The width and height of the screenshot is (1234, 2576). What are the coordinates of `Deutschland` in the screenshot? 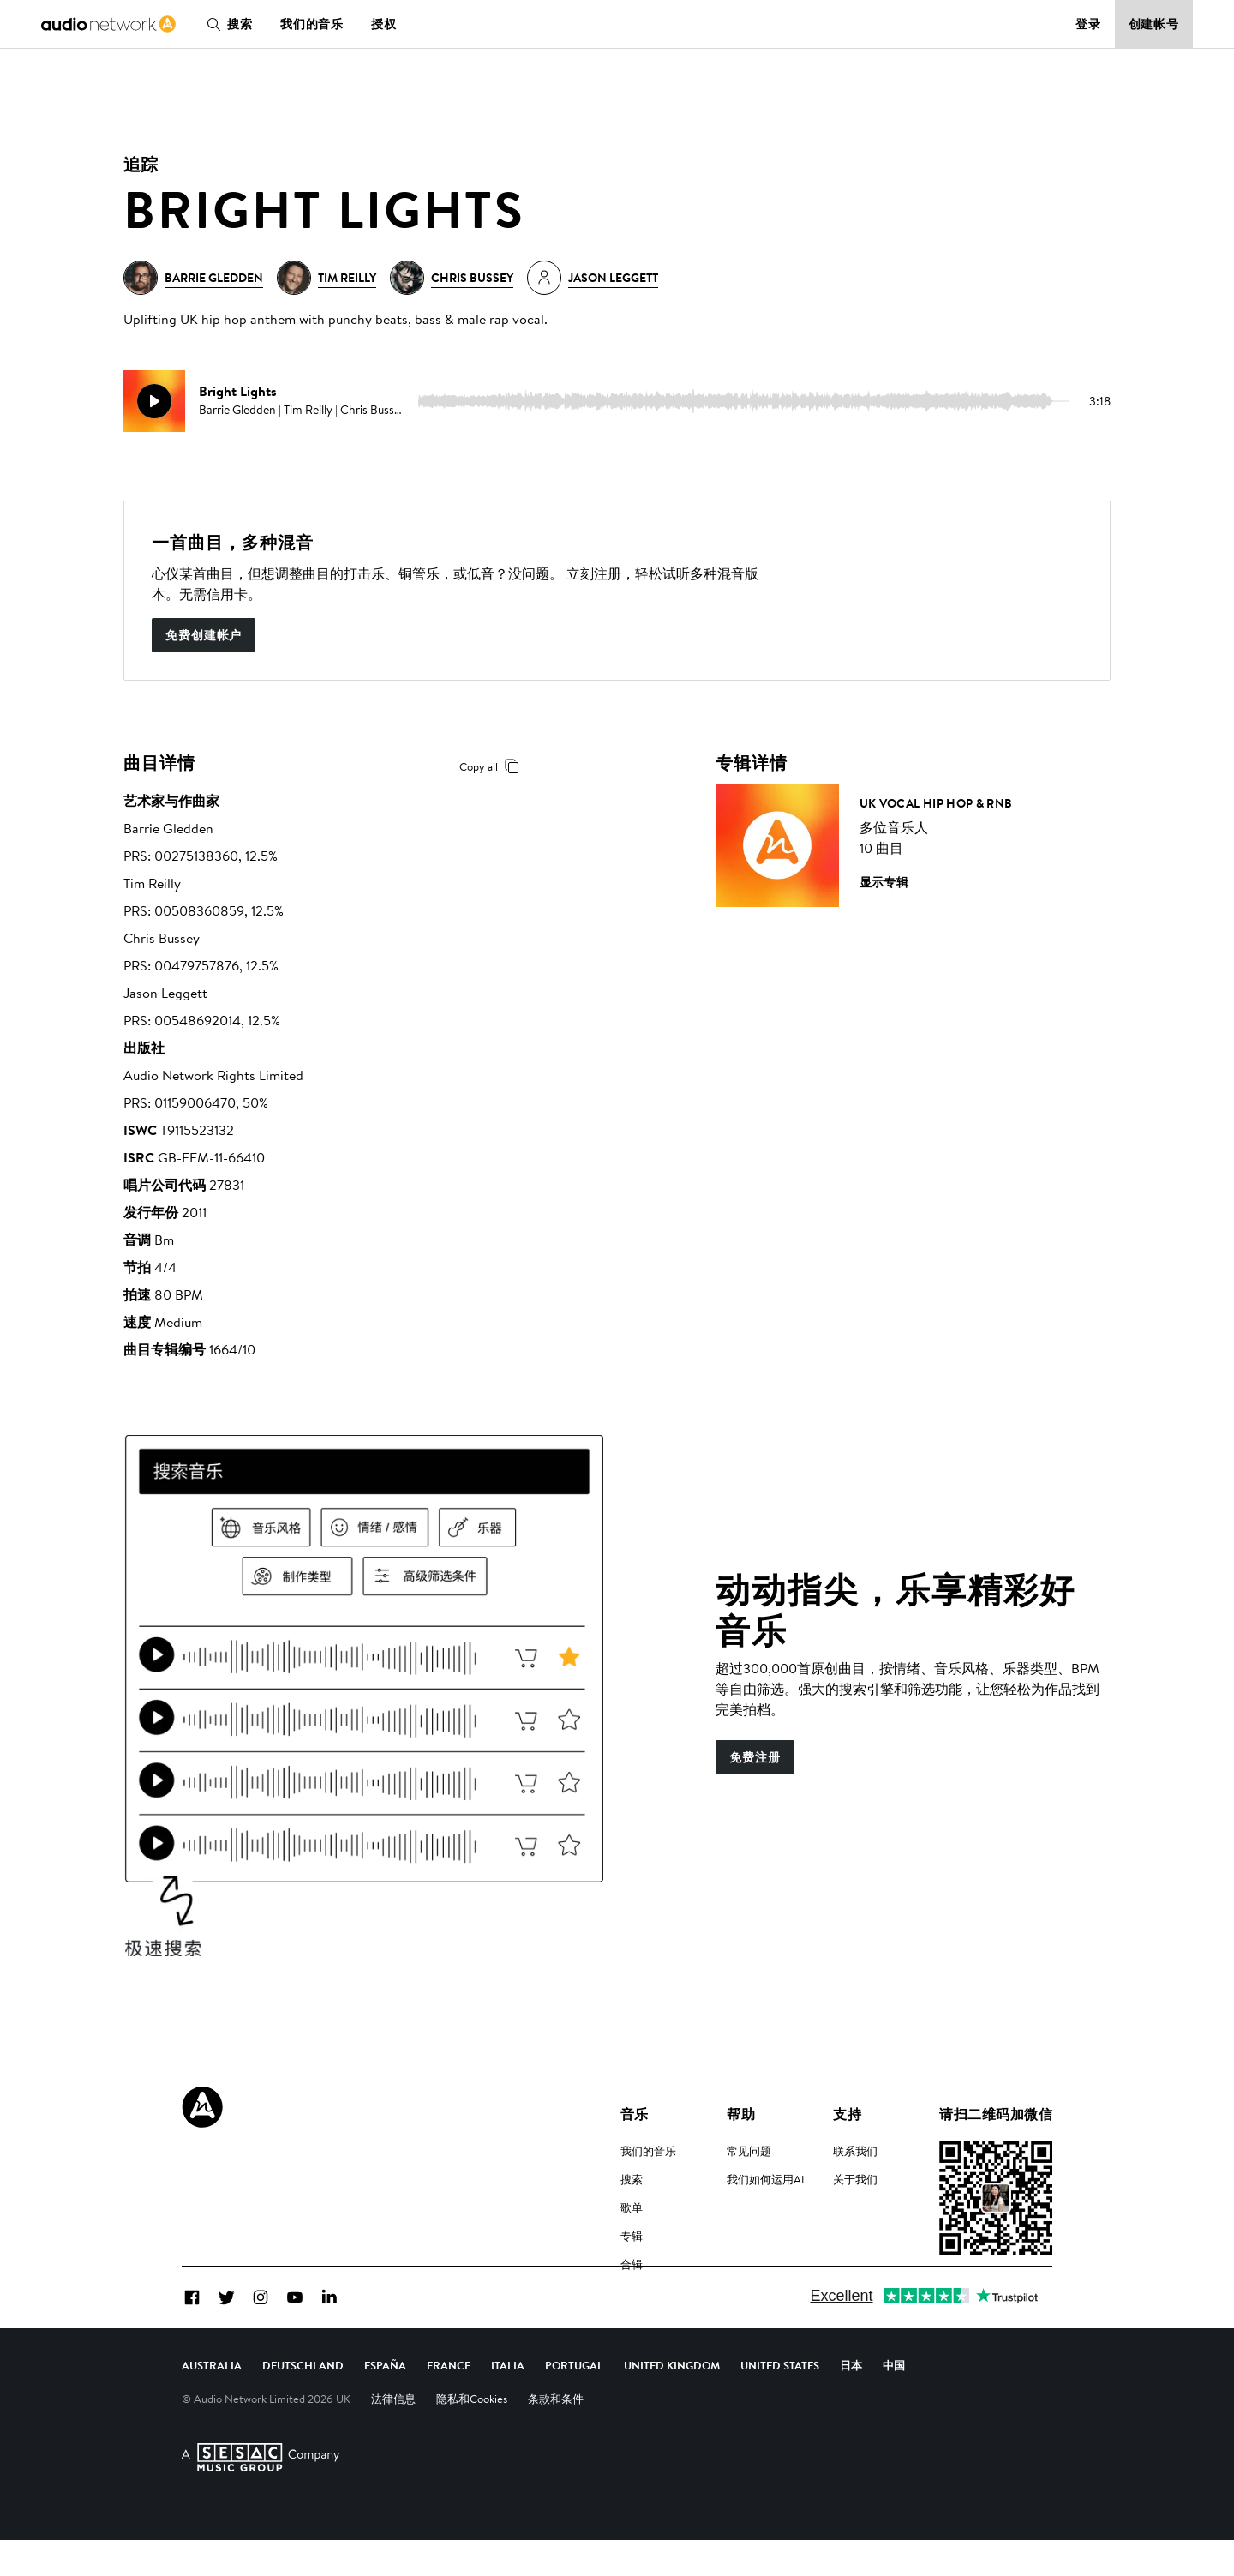 It's located at (303, 2401).